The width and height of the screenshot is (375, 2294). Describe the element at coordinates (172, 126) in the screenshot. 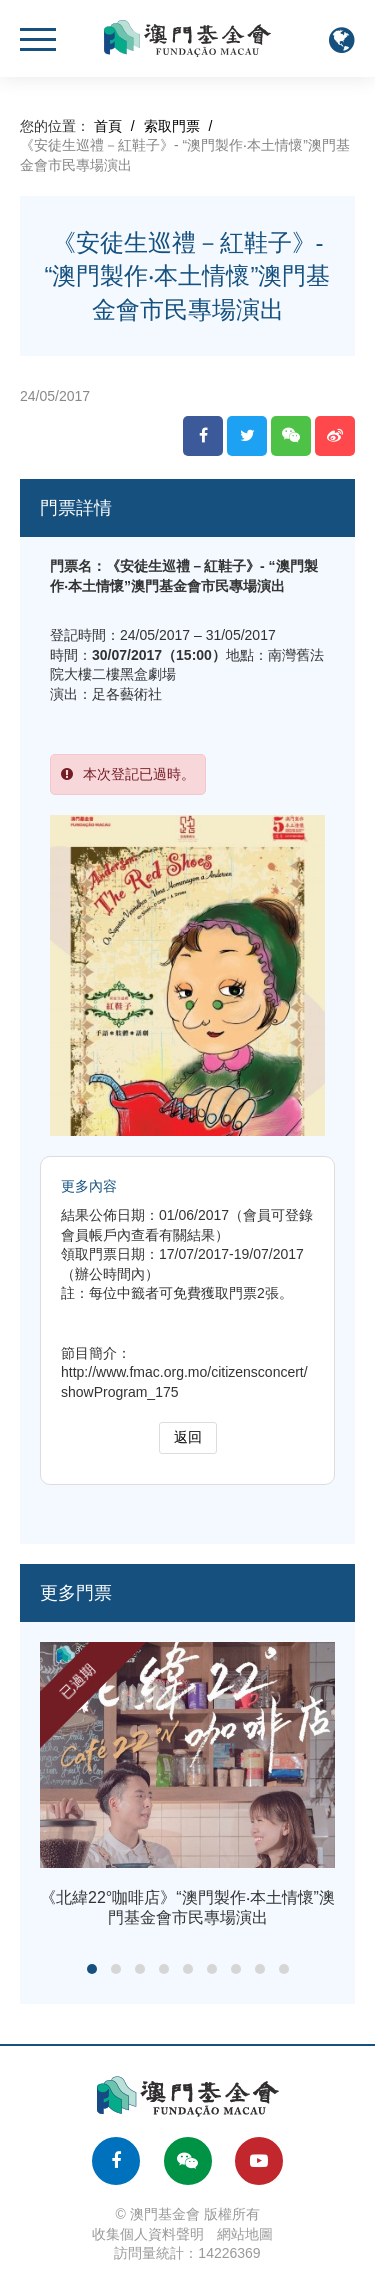

I see `索取門票` at that location.